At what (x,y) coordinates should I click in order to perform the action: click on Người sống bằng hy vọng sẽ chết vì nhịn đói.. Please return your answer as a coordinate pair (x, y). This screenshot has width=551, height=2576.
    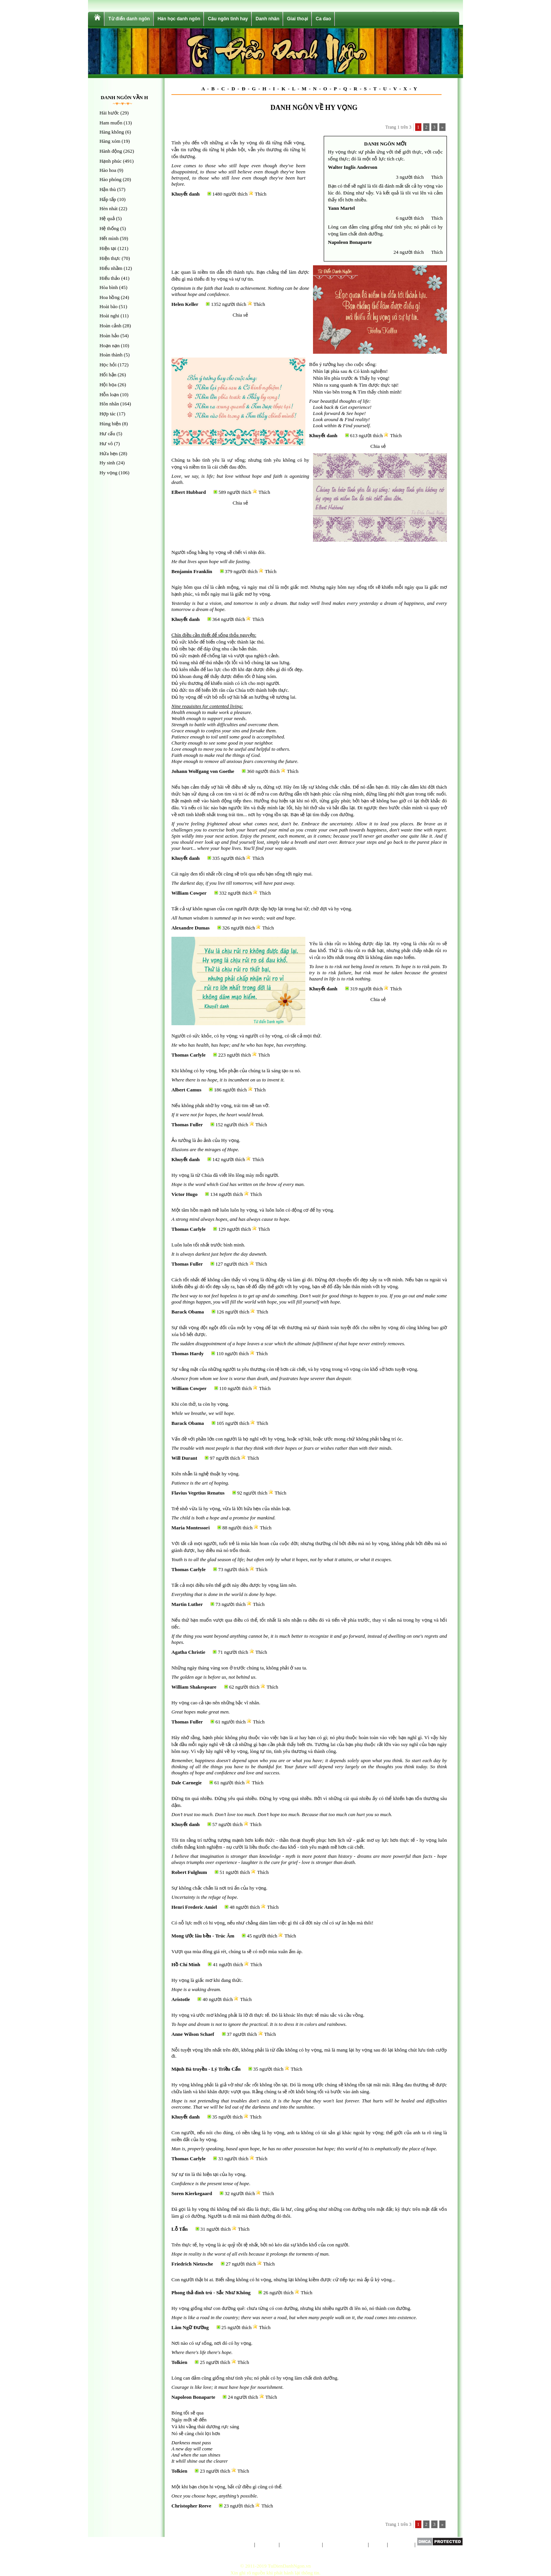
    Looking at the image, I should click on (218, 552).